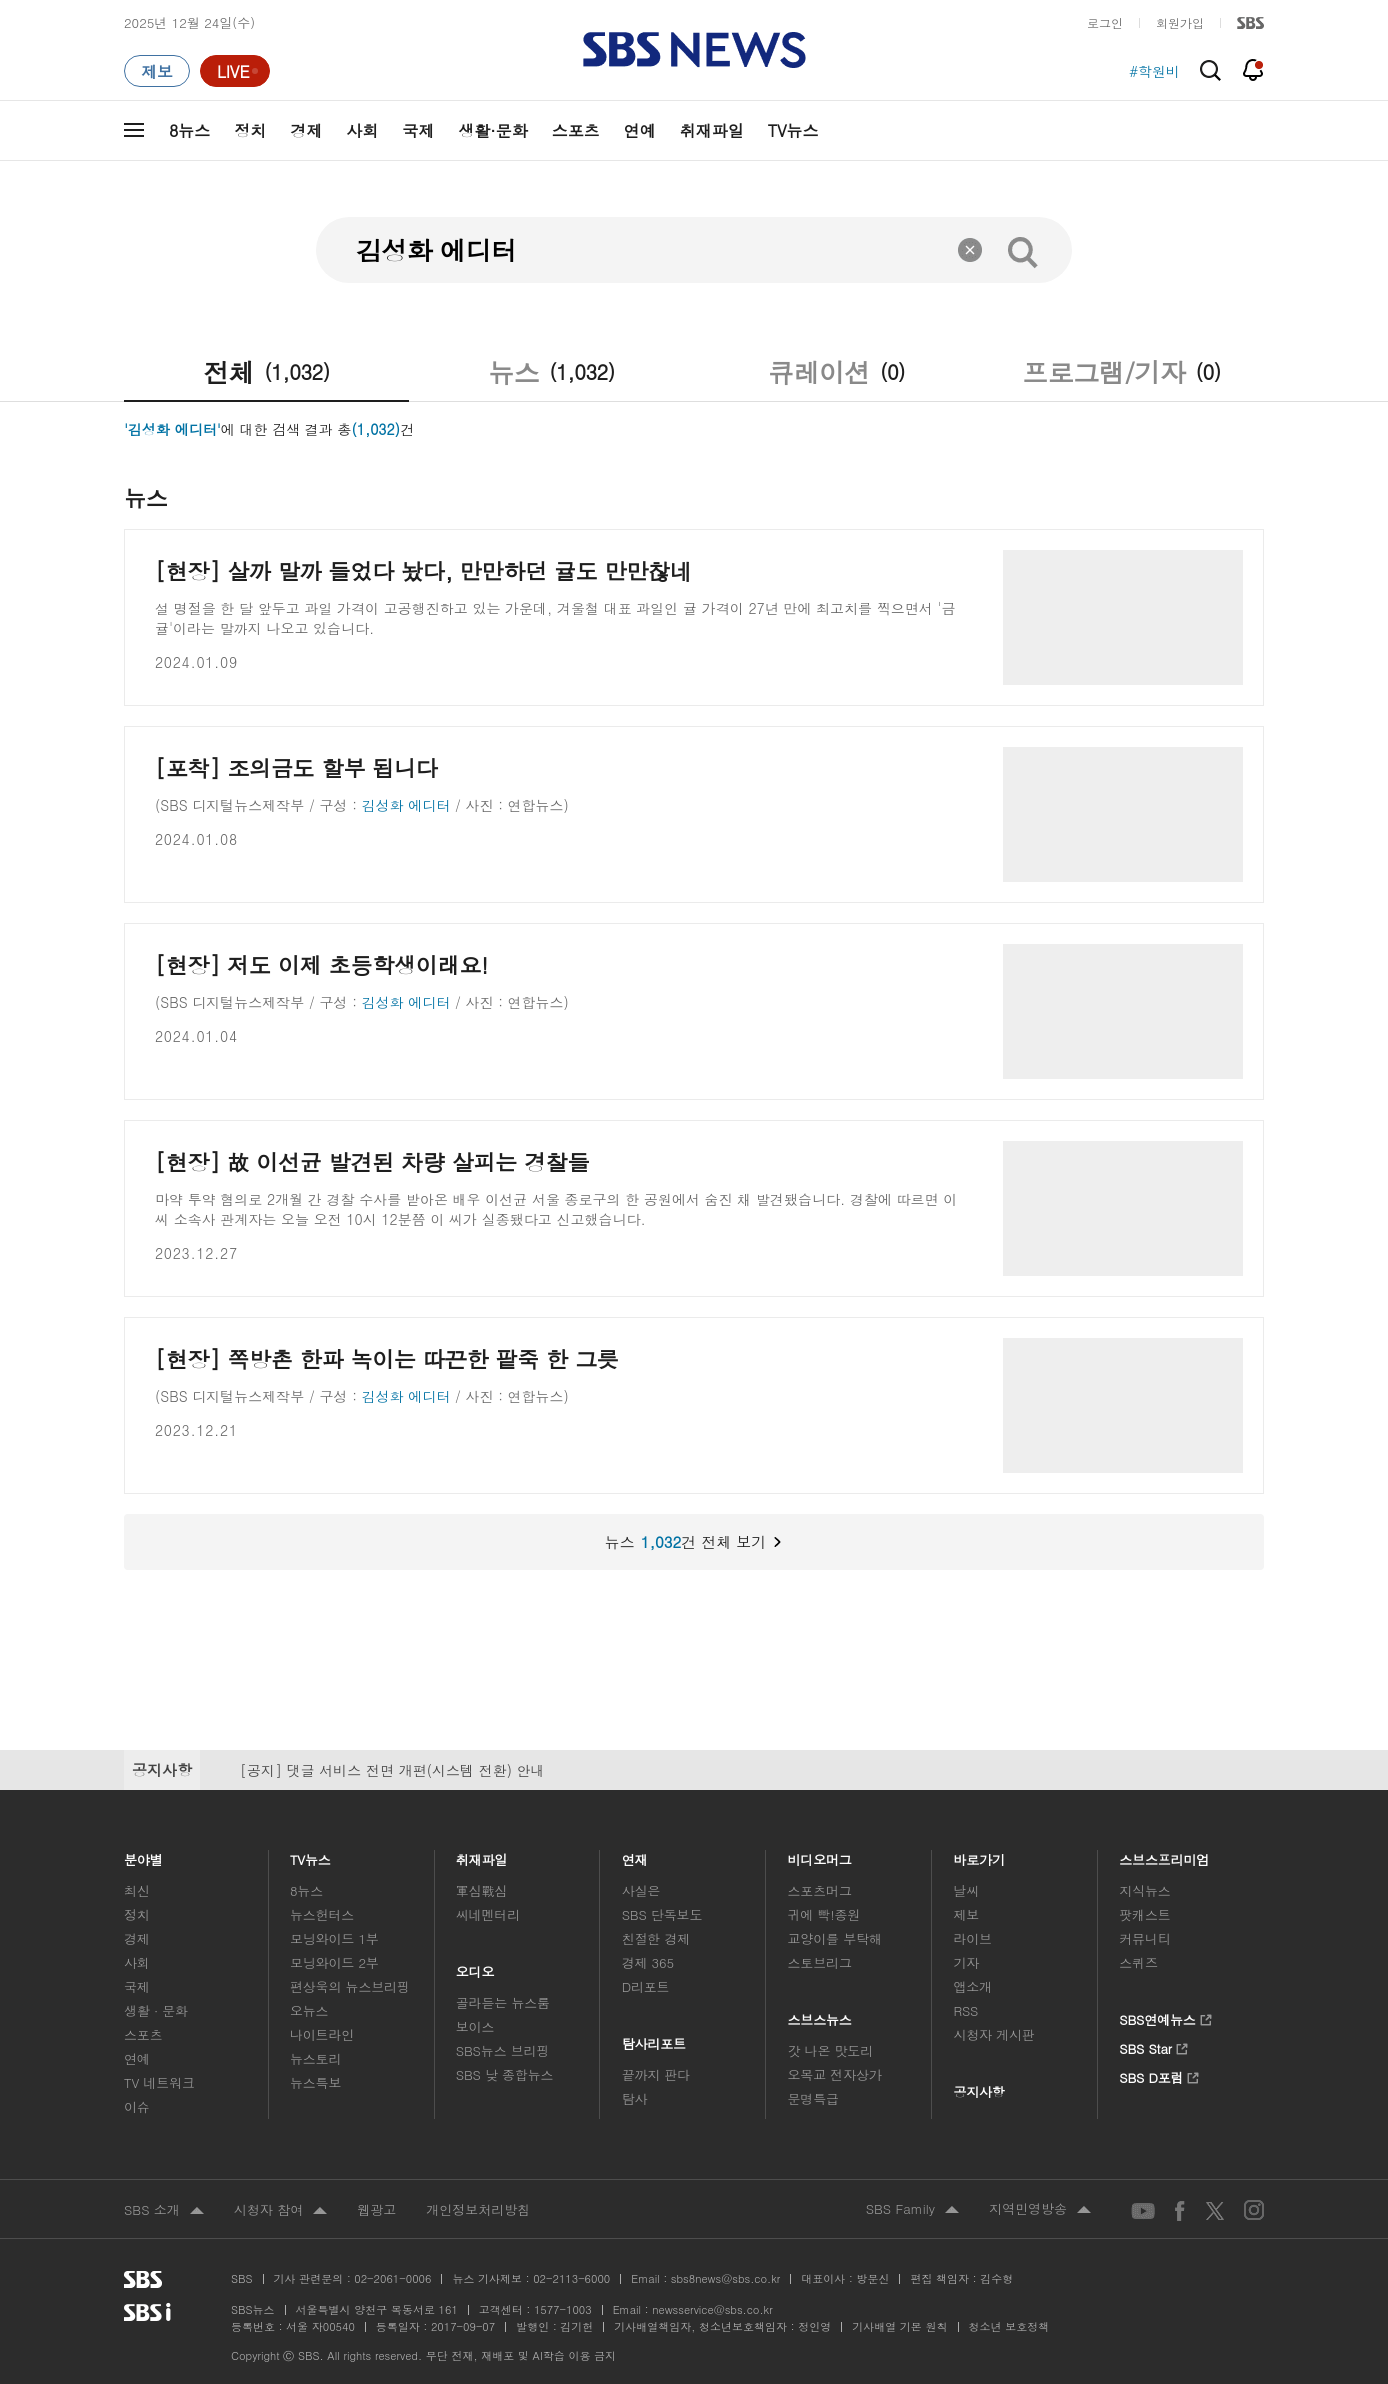 This screenshot has height=2384, width=1388. What do you see at coordinates (143, 1854) in the screenshot?
I see `분야별` at bounding box center [143, 1854].